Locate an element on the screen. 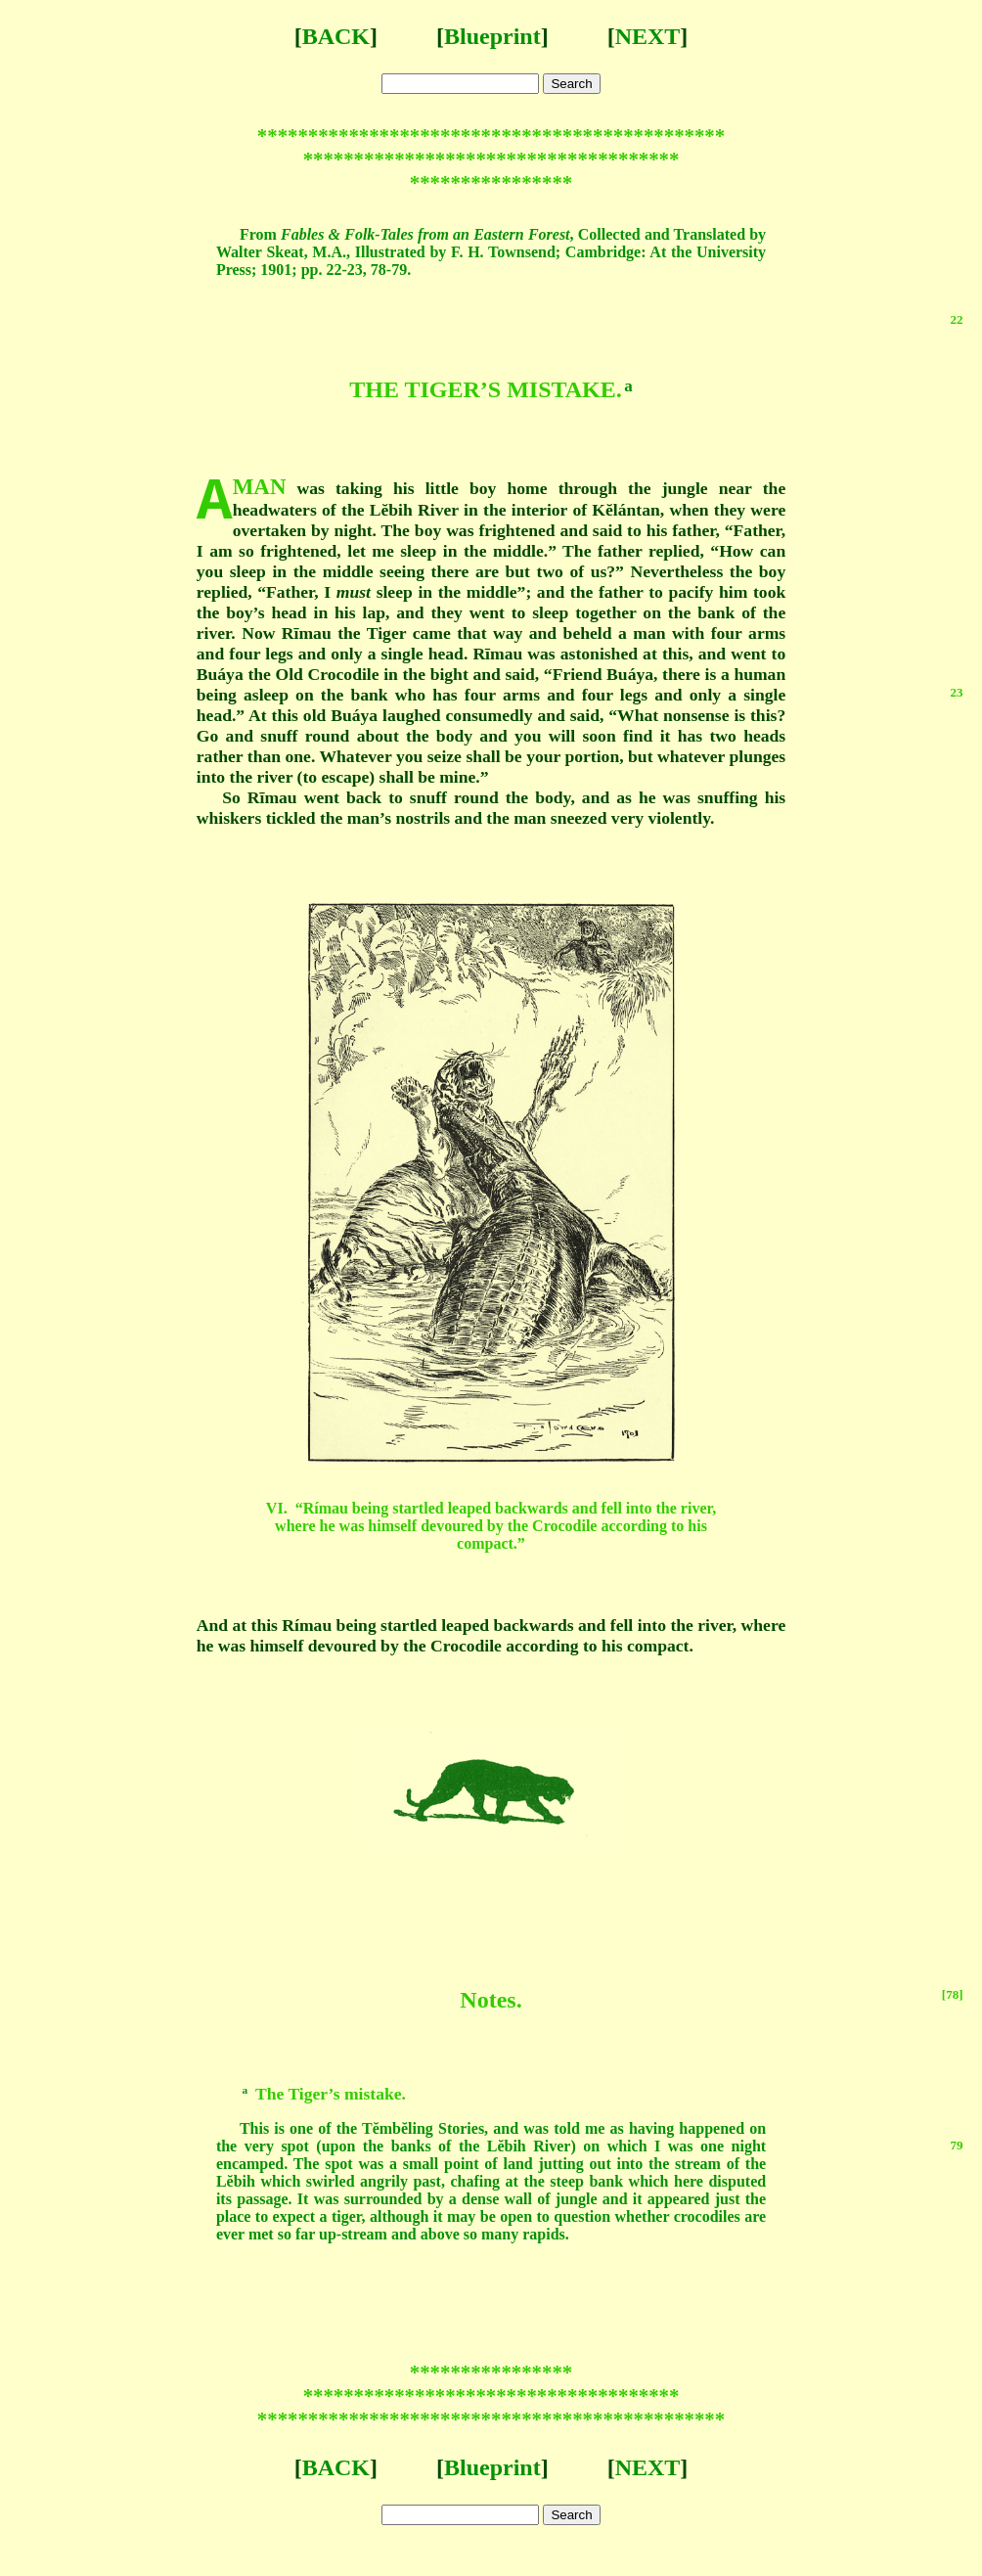 This screenshot has height=2576, width=982. BACK is located at coordinates (336, 36).